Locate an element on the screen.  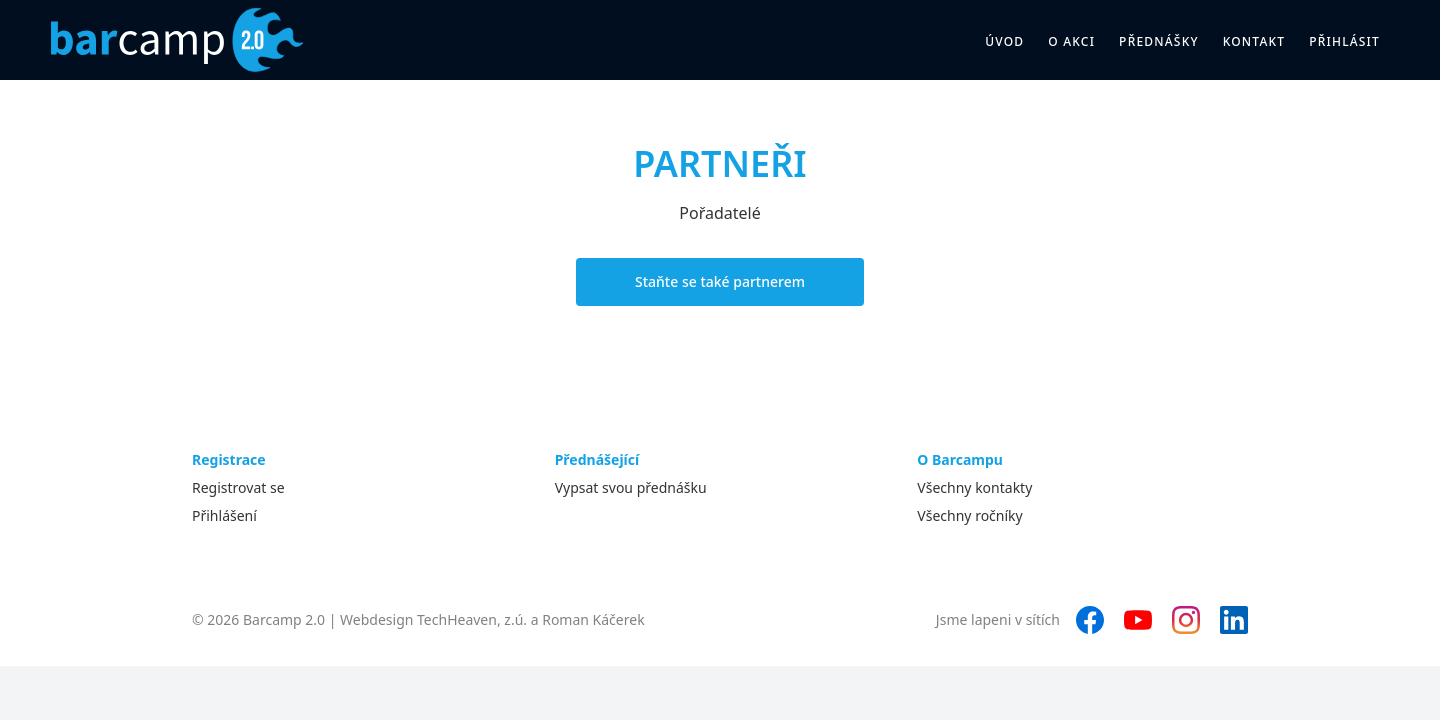
[Instagram] is located at coordinates (1186, 620).